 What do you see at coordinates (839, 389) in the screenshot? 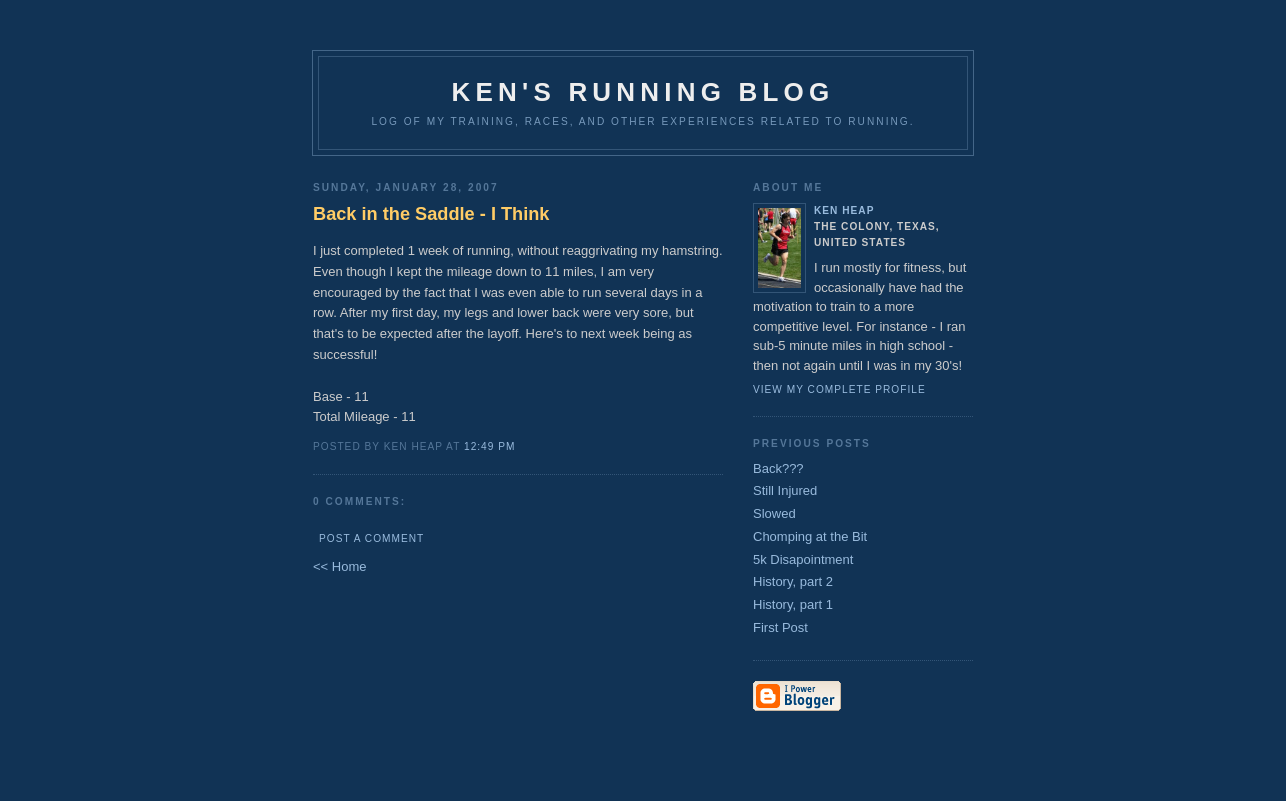
I see `View my complete profile` at bounding box center [839, 389].